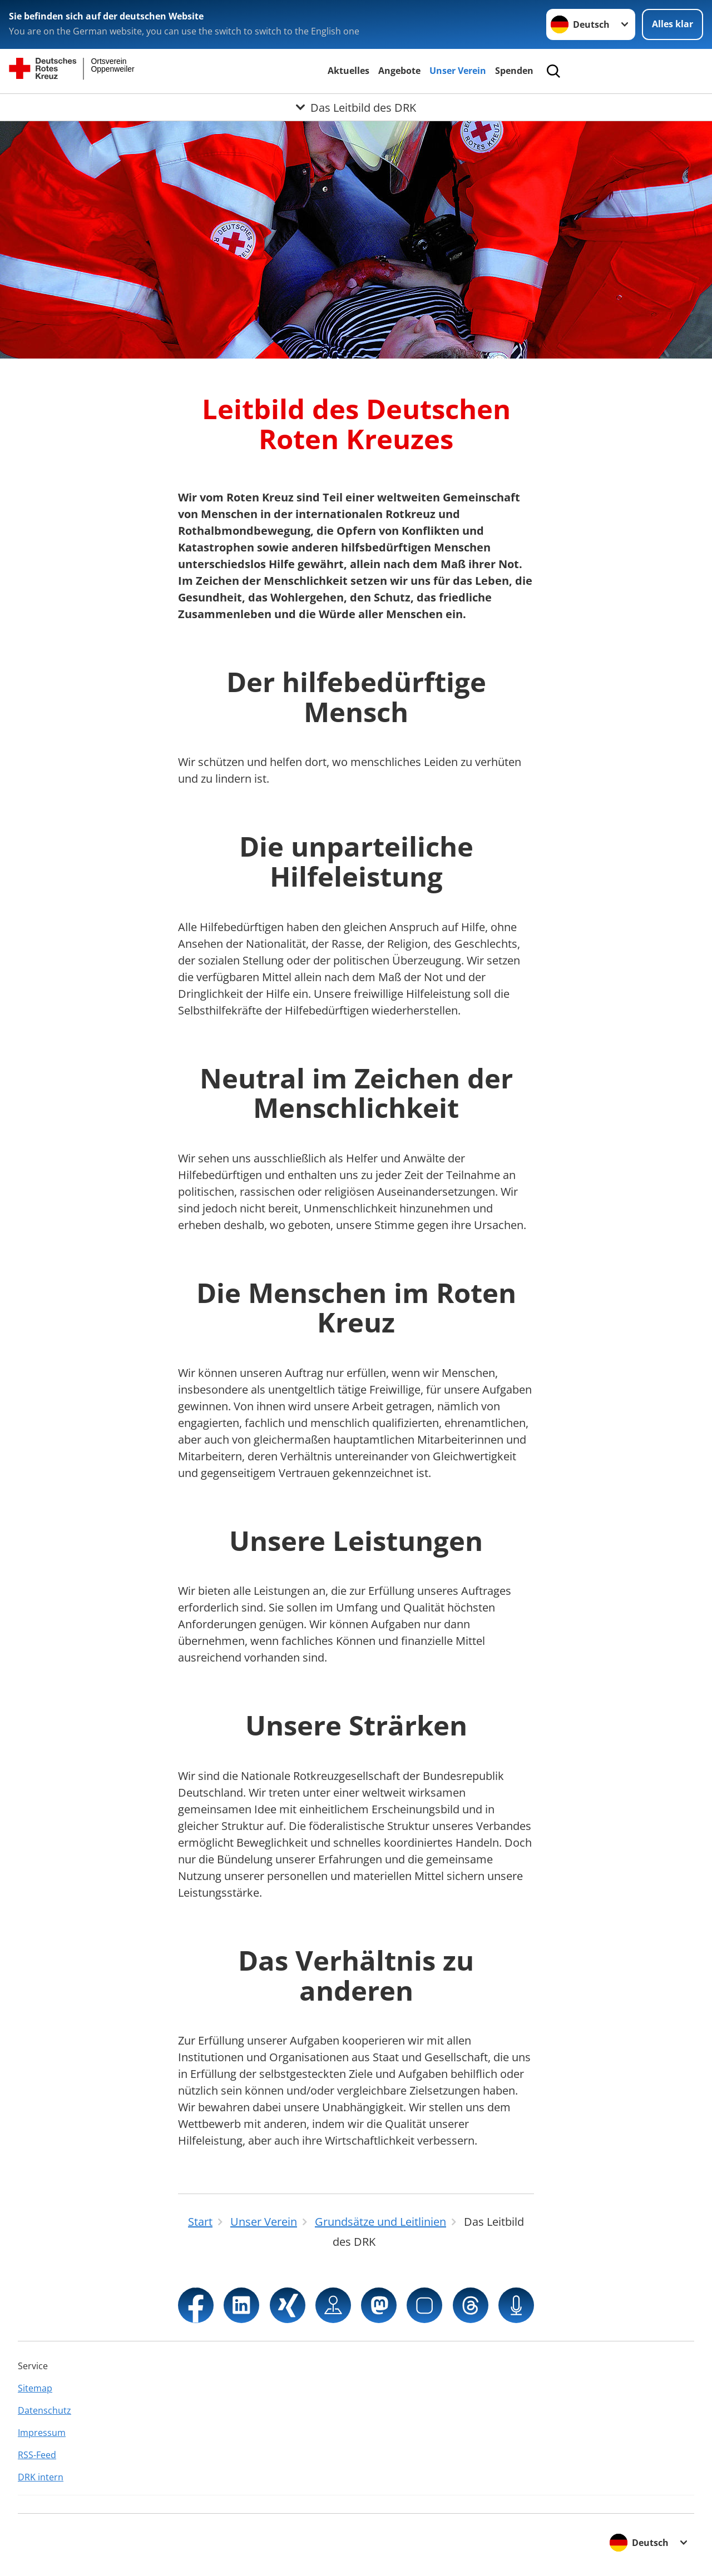  I want to click on Impressum, so click(42, 2432).